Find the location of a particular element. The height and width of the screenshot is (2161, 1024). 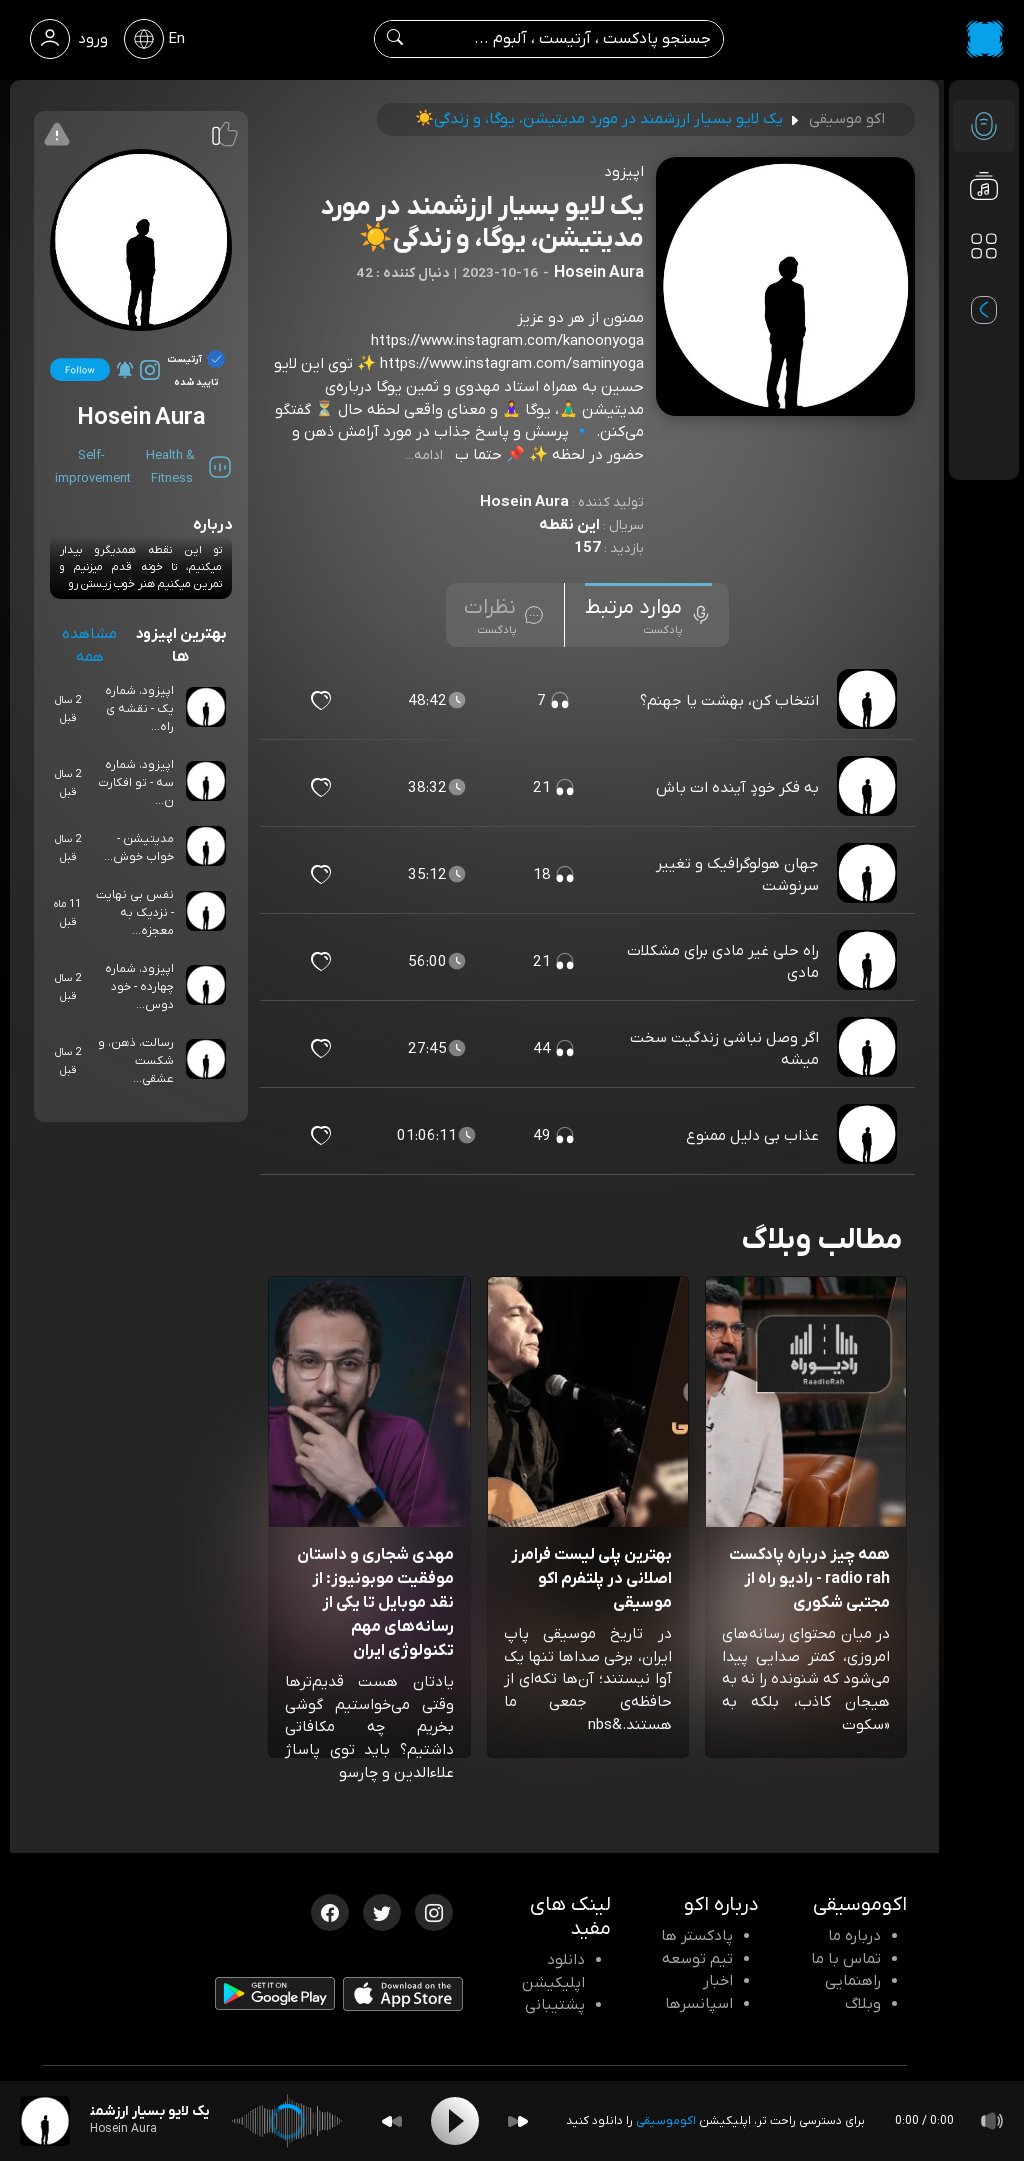

[اینستاگرام اکوموسیقی] is located at coordinates (434, 1911).